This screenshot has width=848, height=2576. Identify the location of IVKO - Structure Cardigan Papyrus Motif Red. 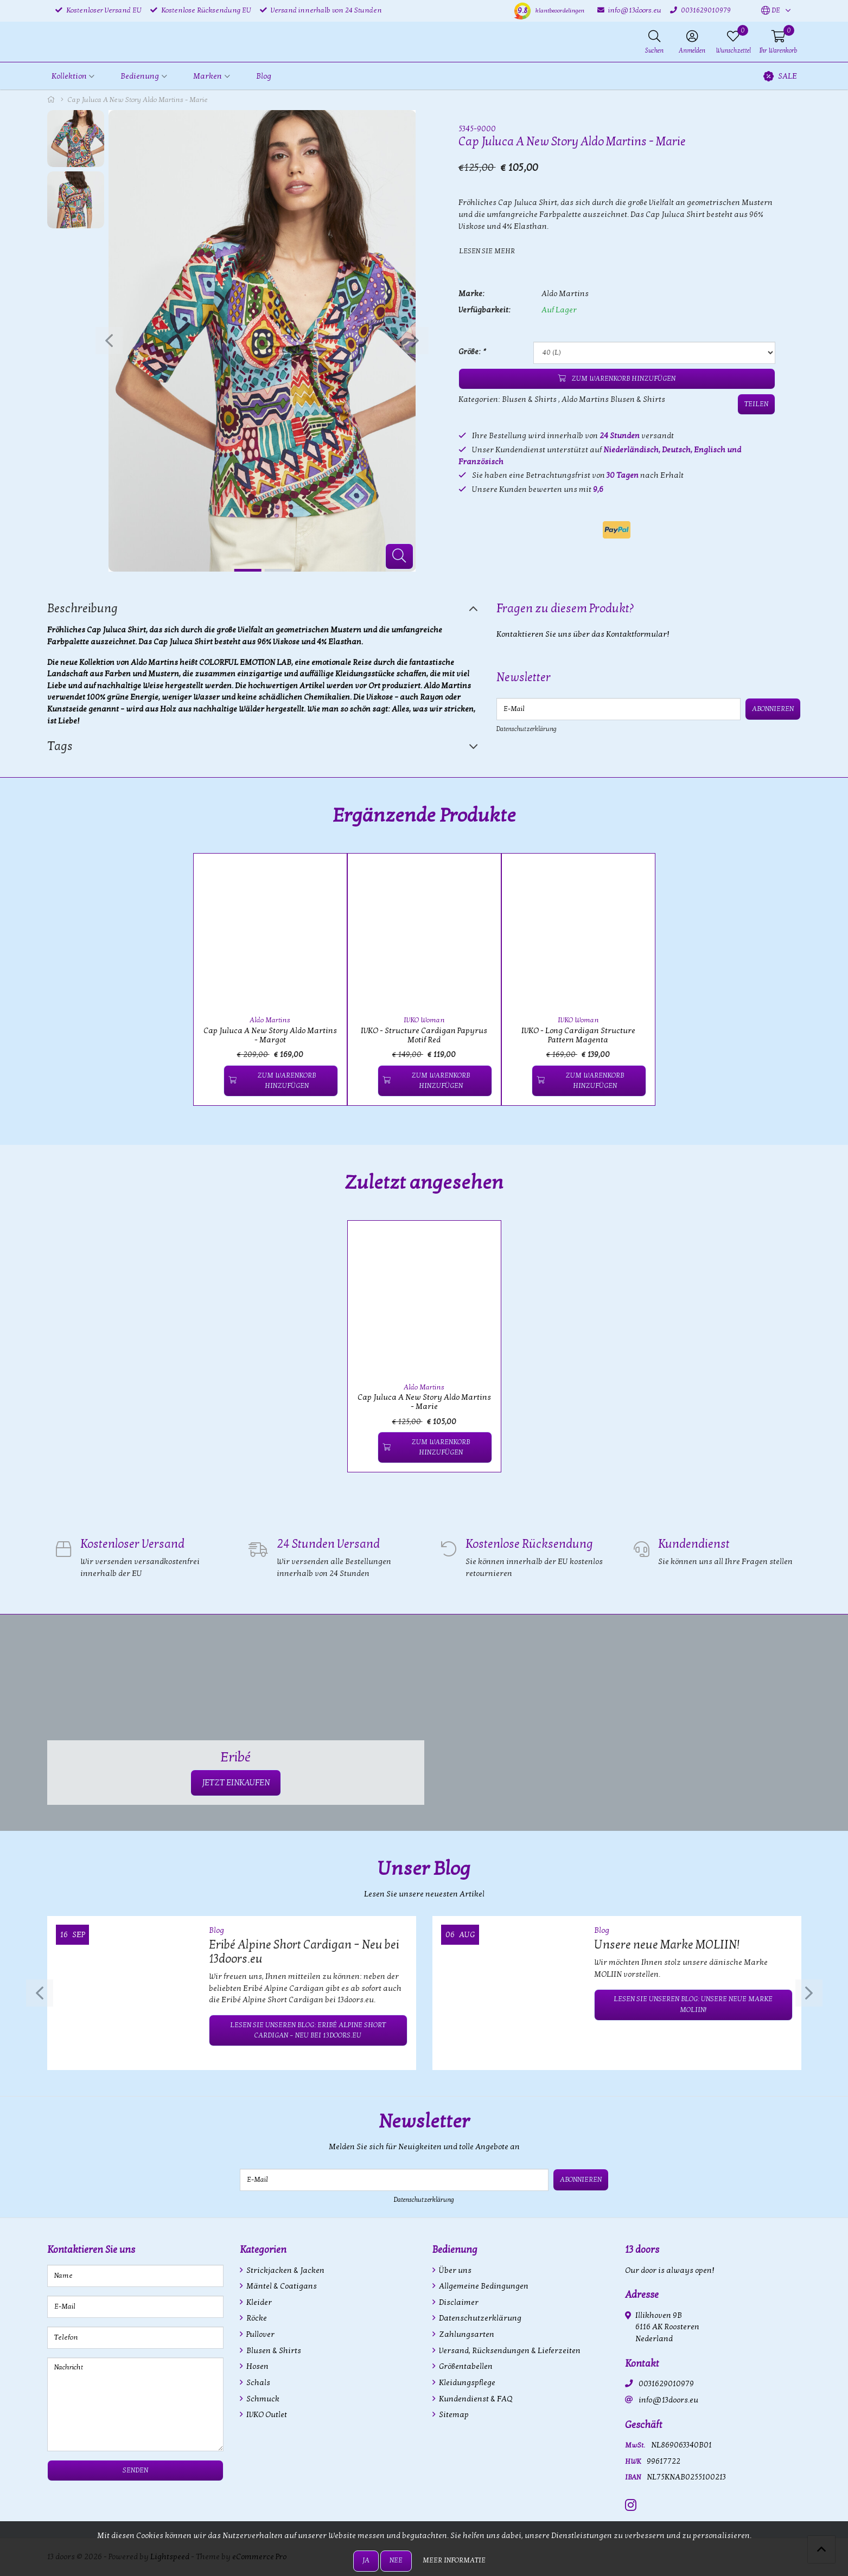
(424, 1035).